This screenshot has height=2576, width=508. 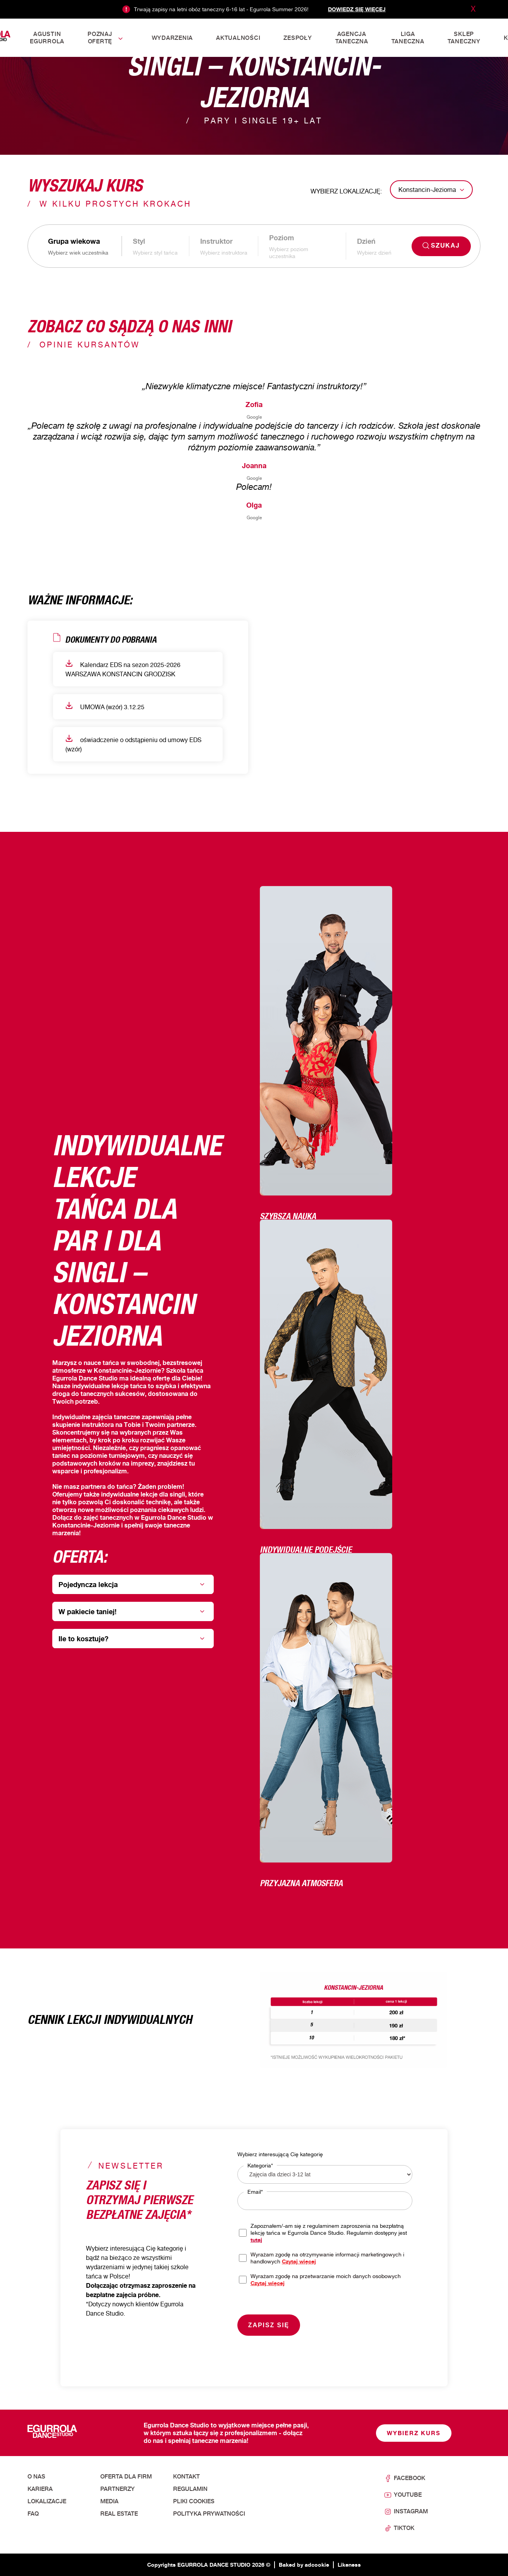 I want to click on Kontakt, so click(x=186, y=2476).